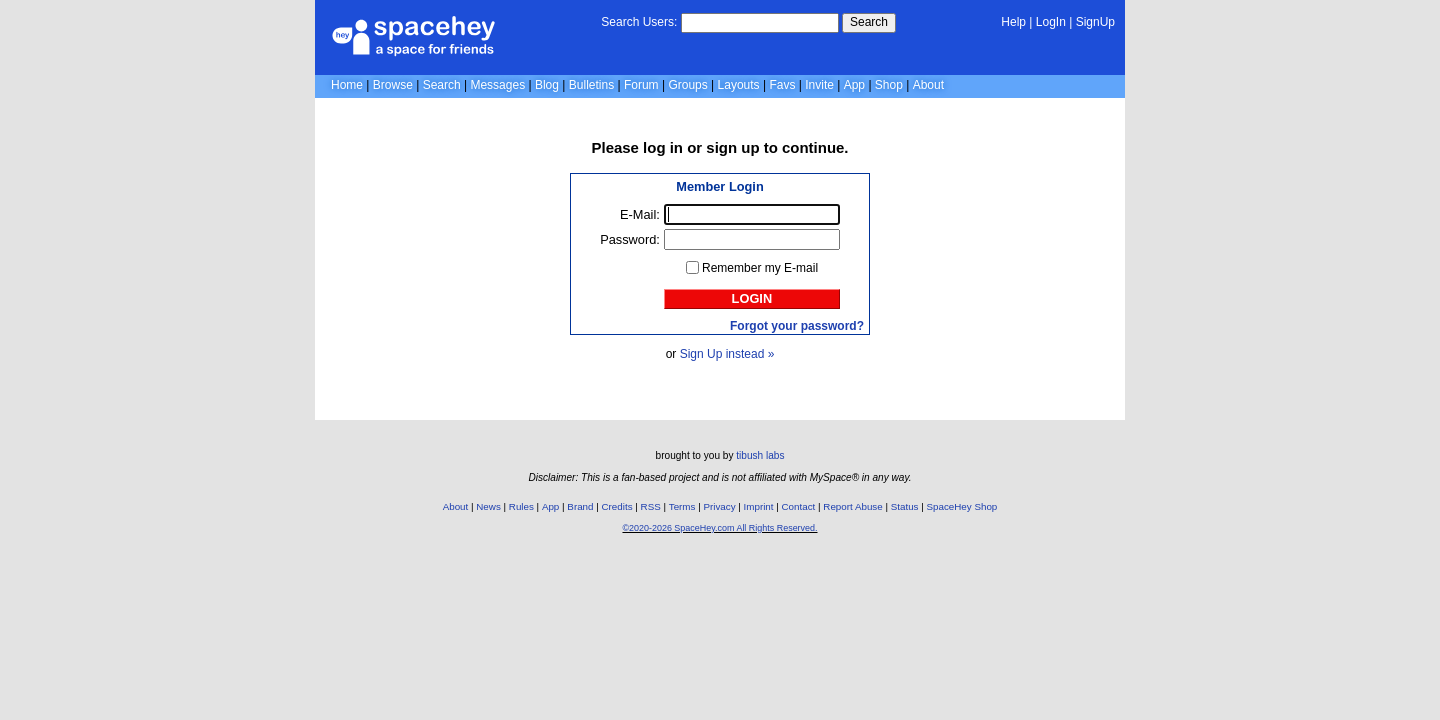  Describe the element at coordinates (719, 528) in the screenshot. I see `©2020-2026 SpaceHey.com All Rights Reserved.` at that location.